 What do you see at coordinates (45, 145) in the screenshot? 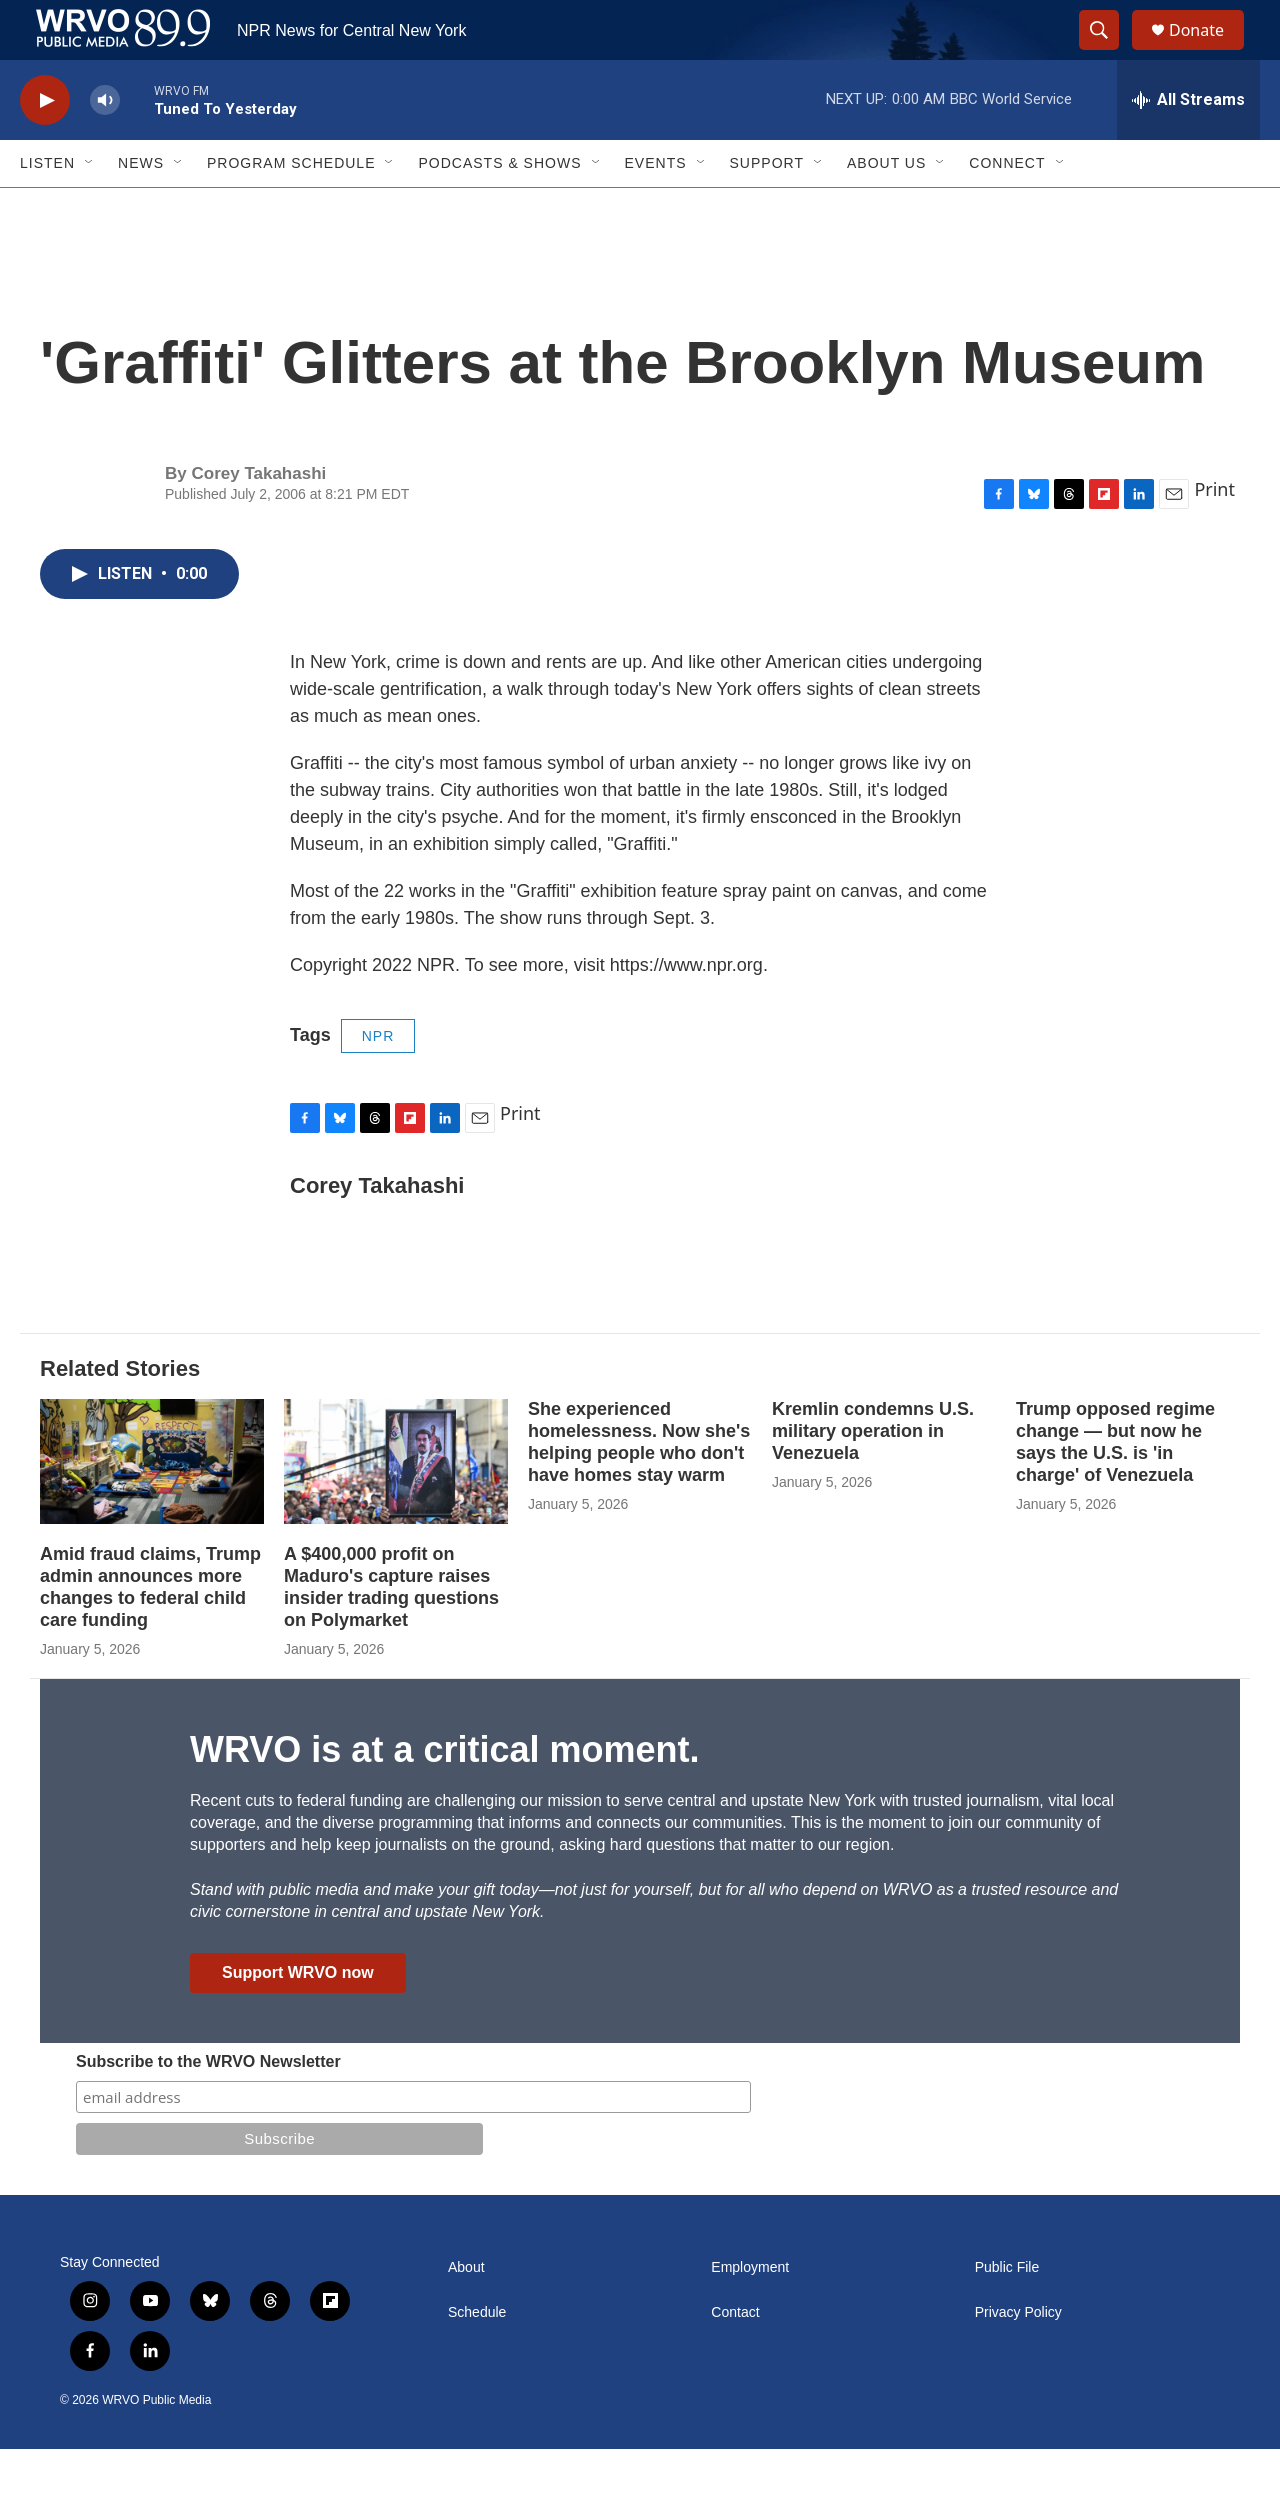
I see `[play]` at bounding box center [45, 145].